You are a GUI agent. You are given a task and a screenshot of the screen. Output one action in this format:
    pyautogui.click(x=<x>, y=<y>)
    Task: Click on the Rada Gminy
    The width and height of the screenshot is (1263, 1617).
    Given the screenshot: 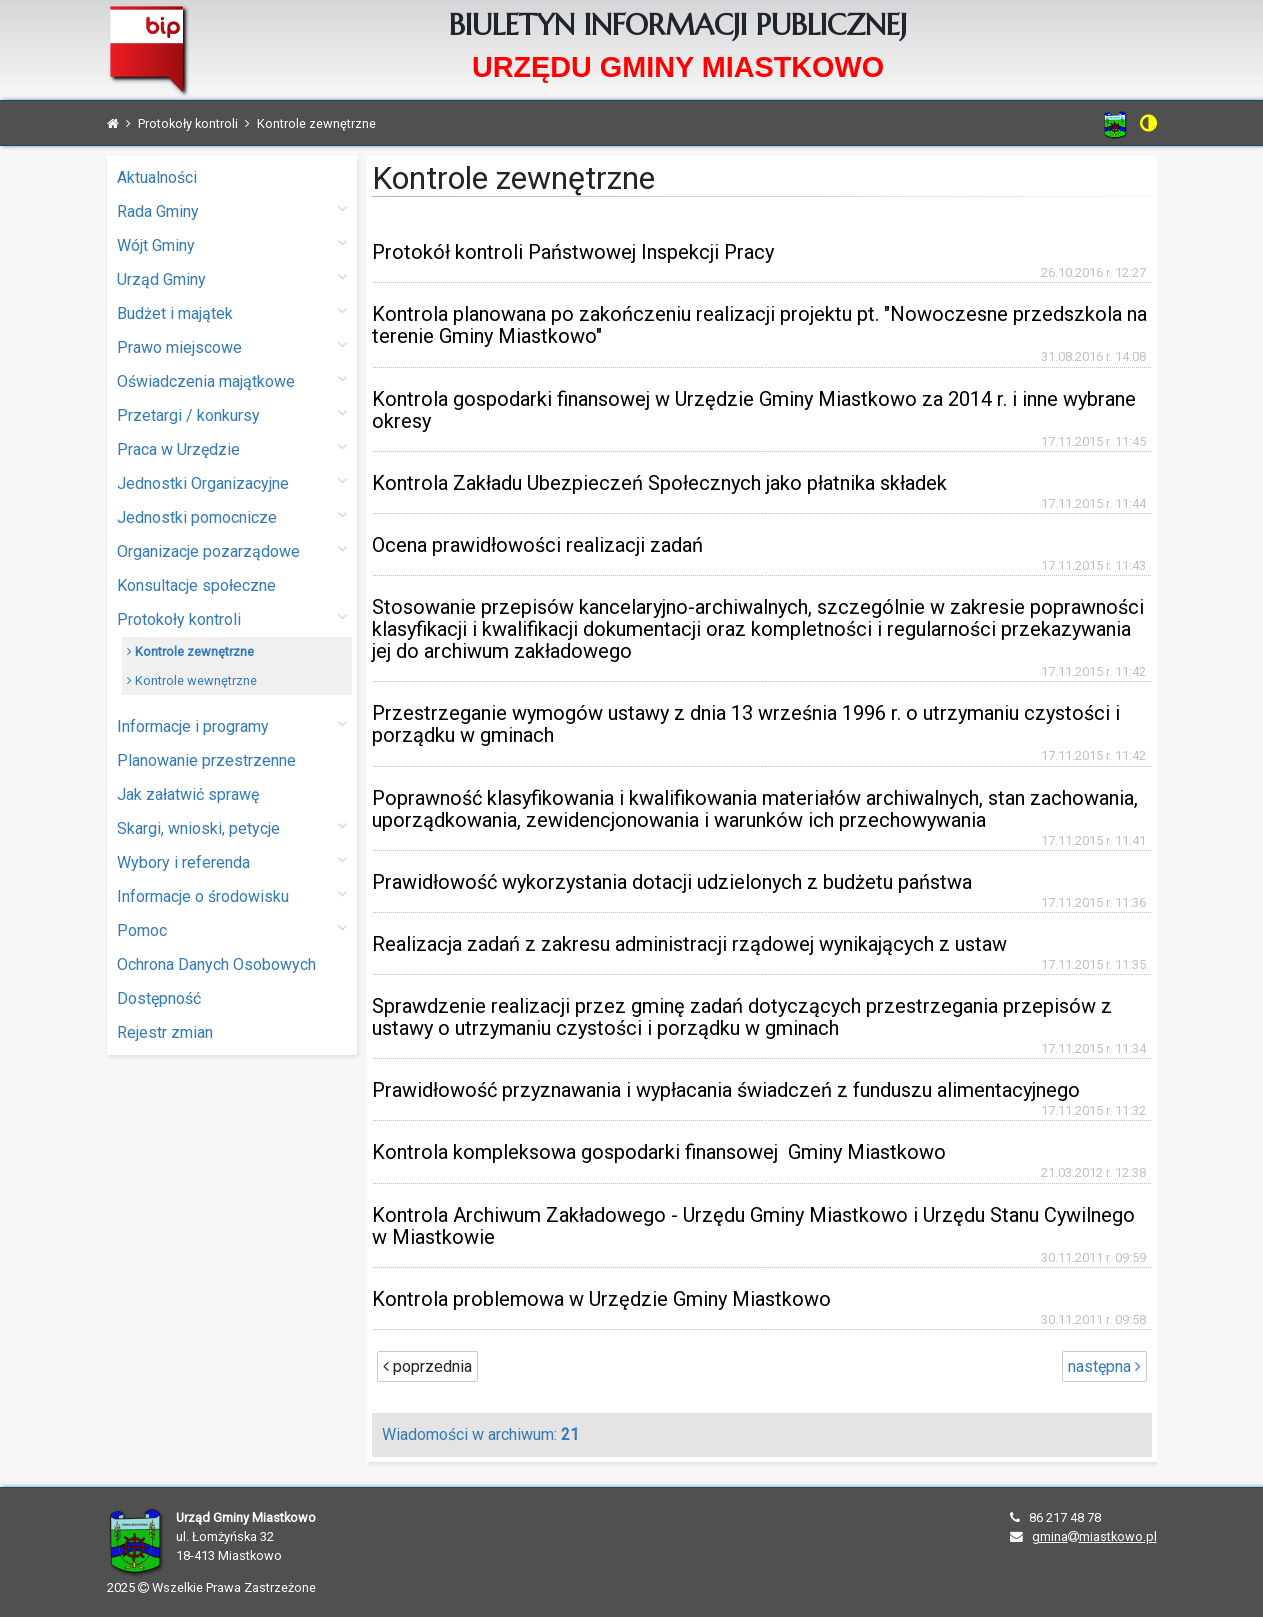 What is the action you would take?
    pyautogui.click(x=232, y=210)
    